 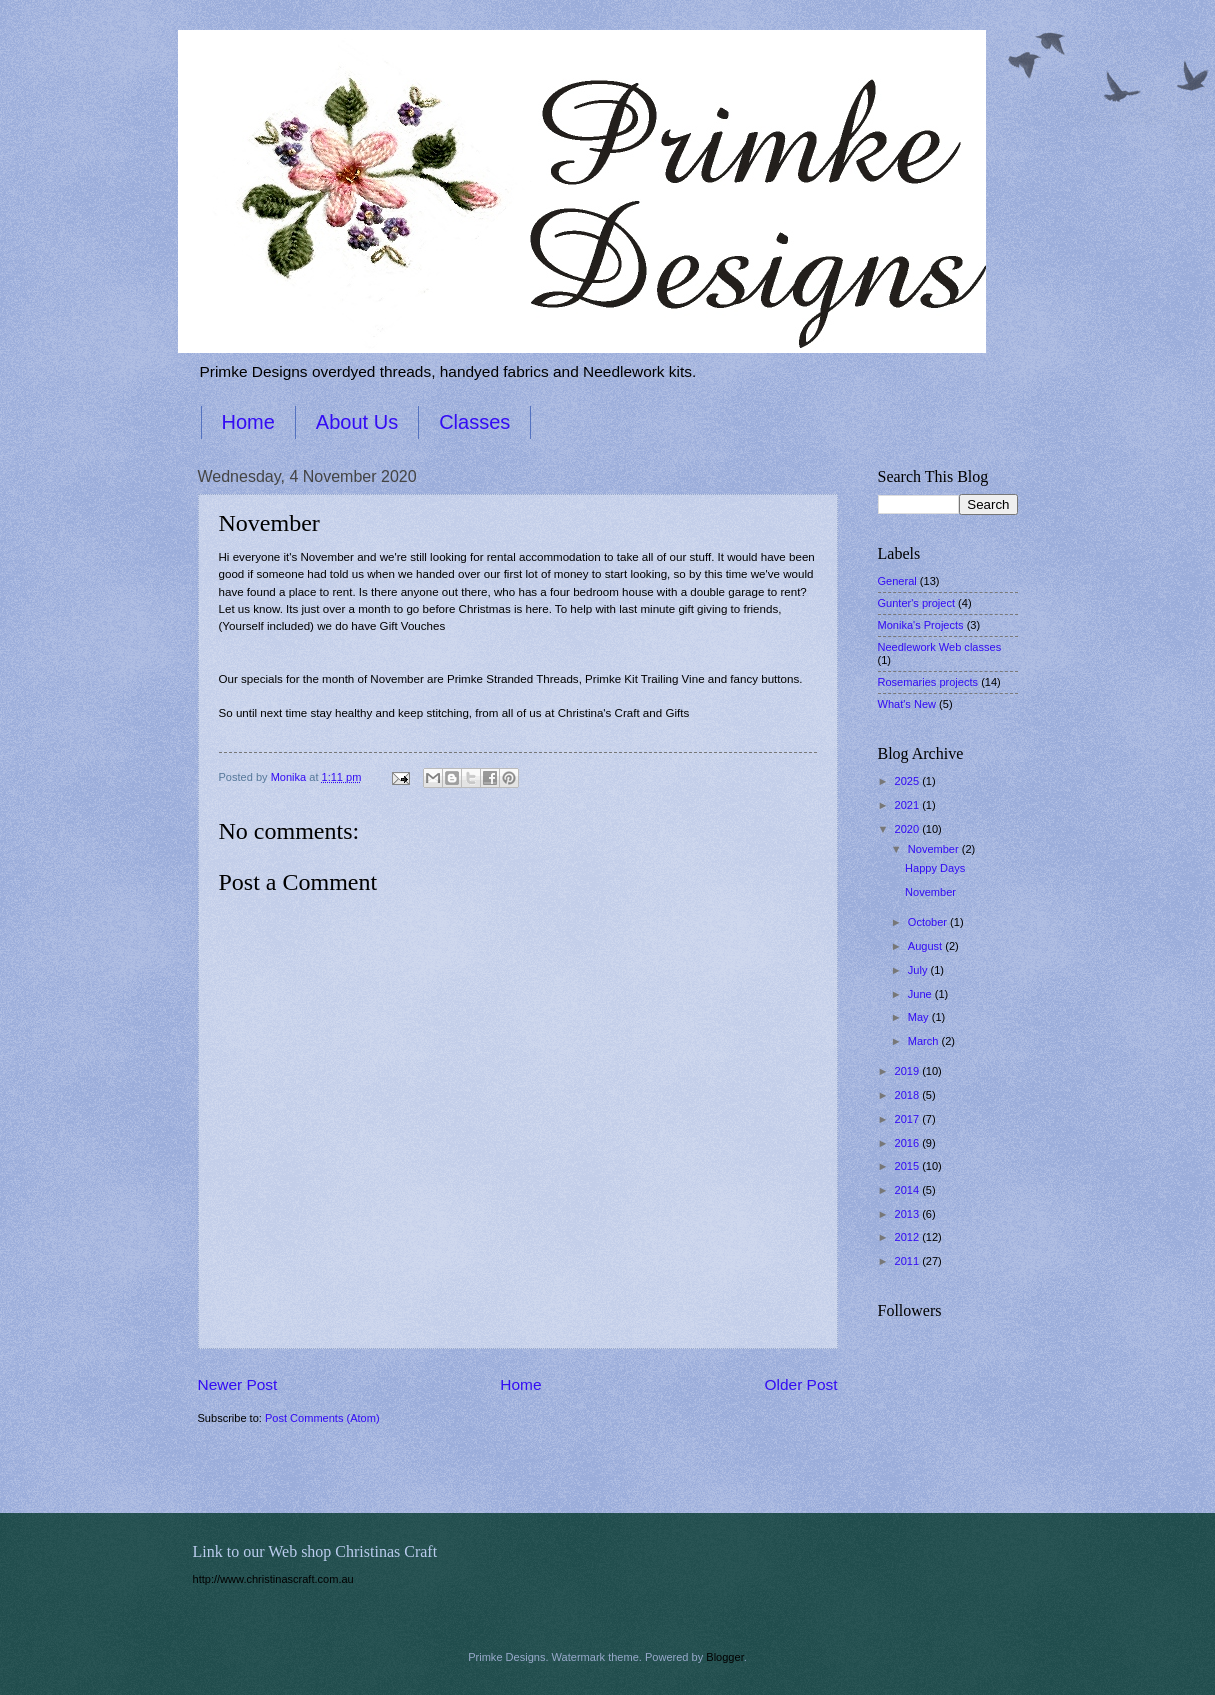 I want to click on Classes, so click(x=474, y=422).